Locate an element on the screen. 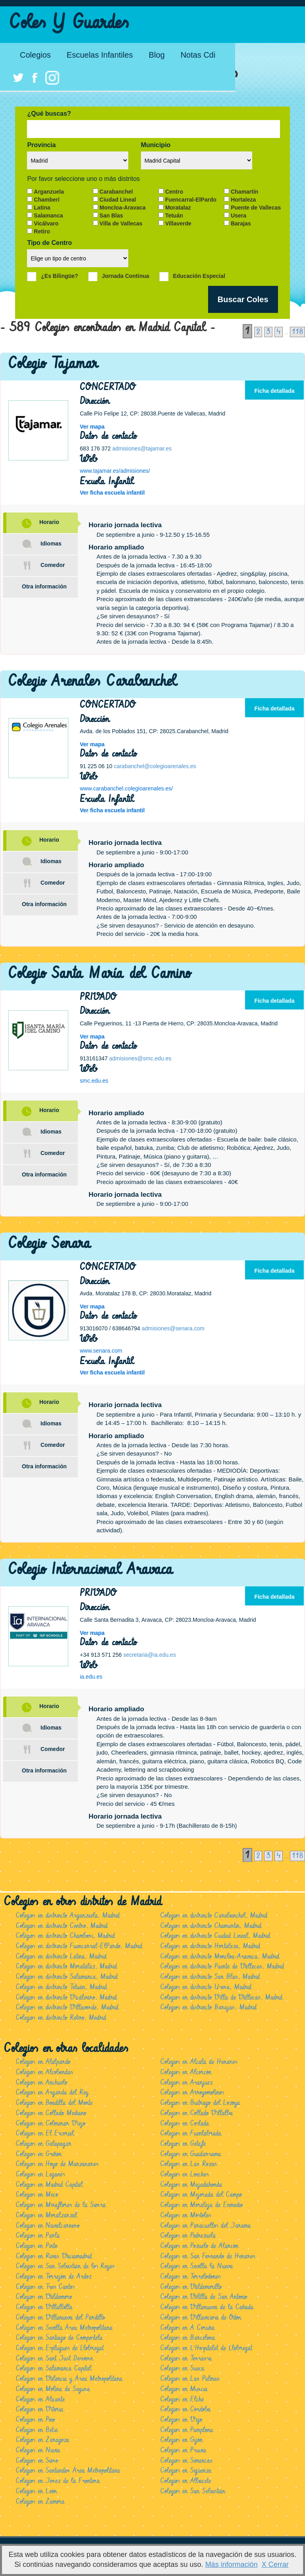 This screenshot has height=2576, width=305. Más información is located at coordinates (231, 2564).